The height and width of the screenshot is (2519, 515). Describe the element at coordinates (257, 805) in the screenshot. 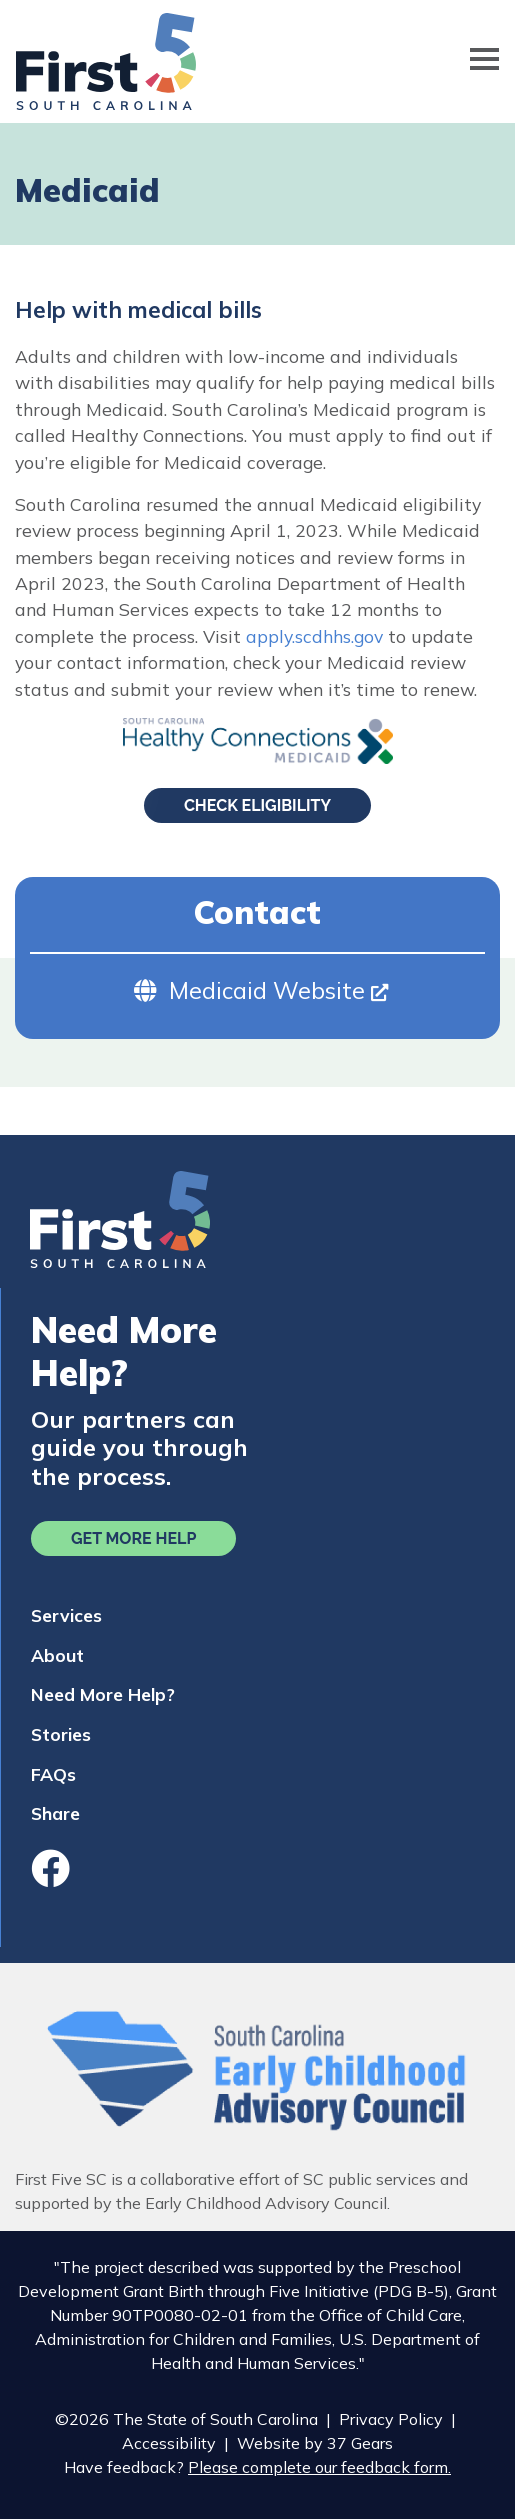

I see `Check Eligibility` at that location.